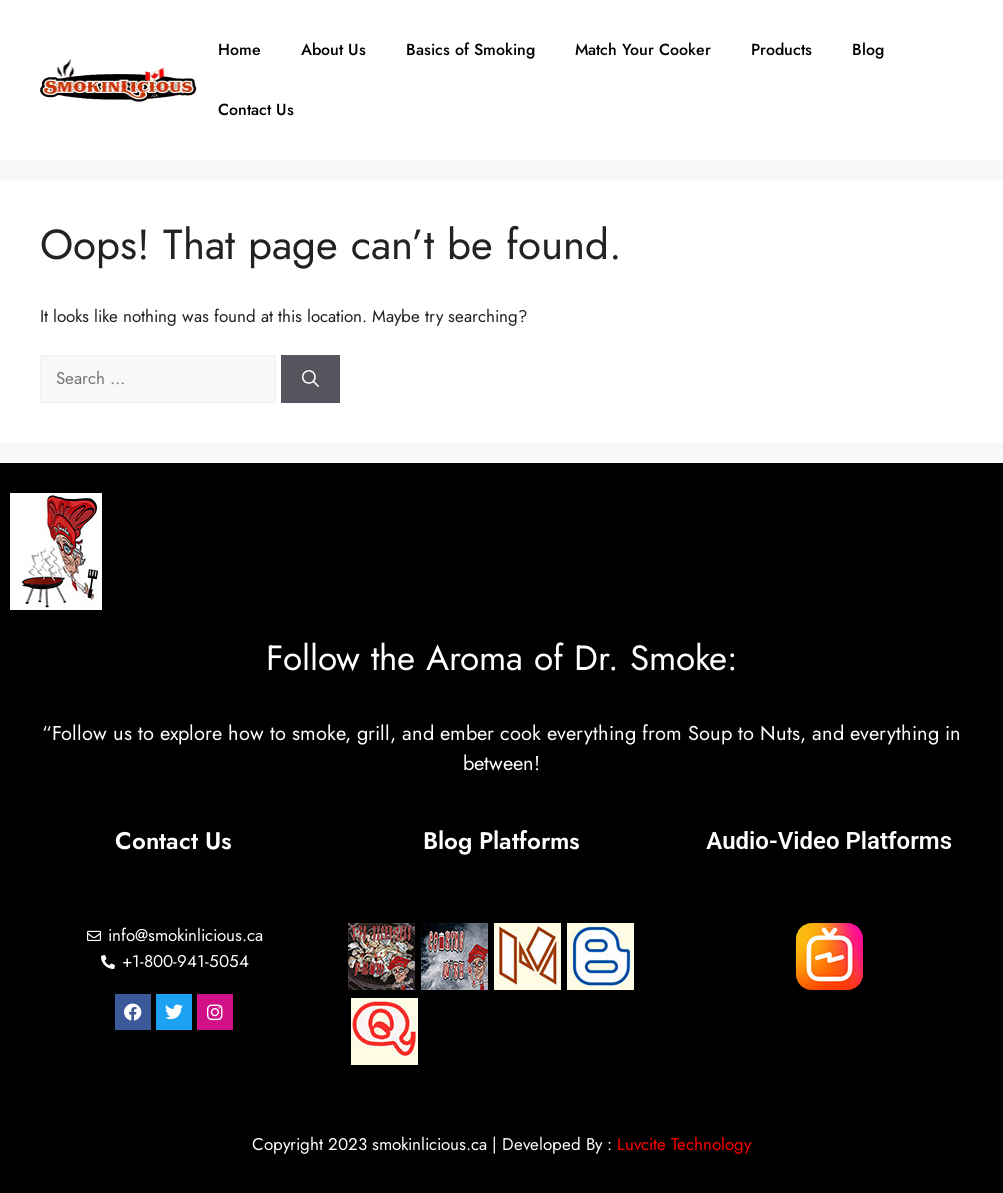 The height and width of the screenshot is (1193, 1003). I want to click on About Us, so click(333, 49).